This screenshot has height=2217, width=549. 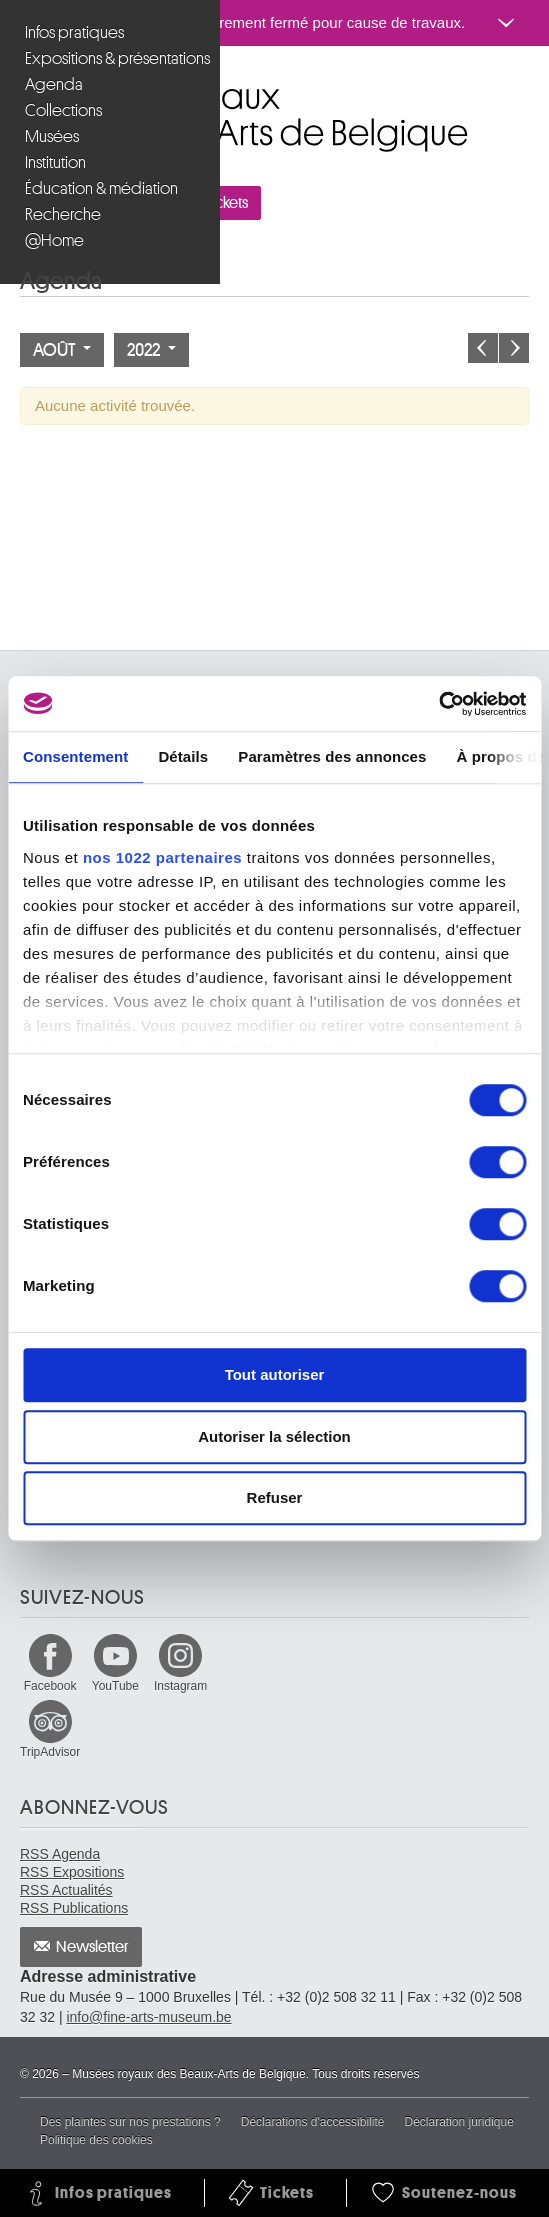 I want to click on Expositions & présentations, so click(x=112, y=58).